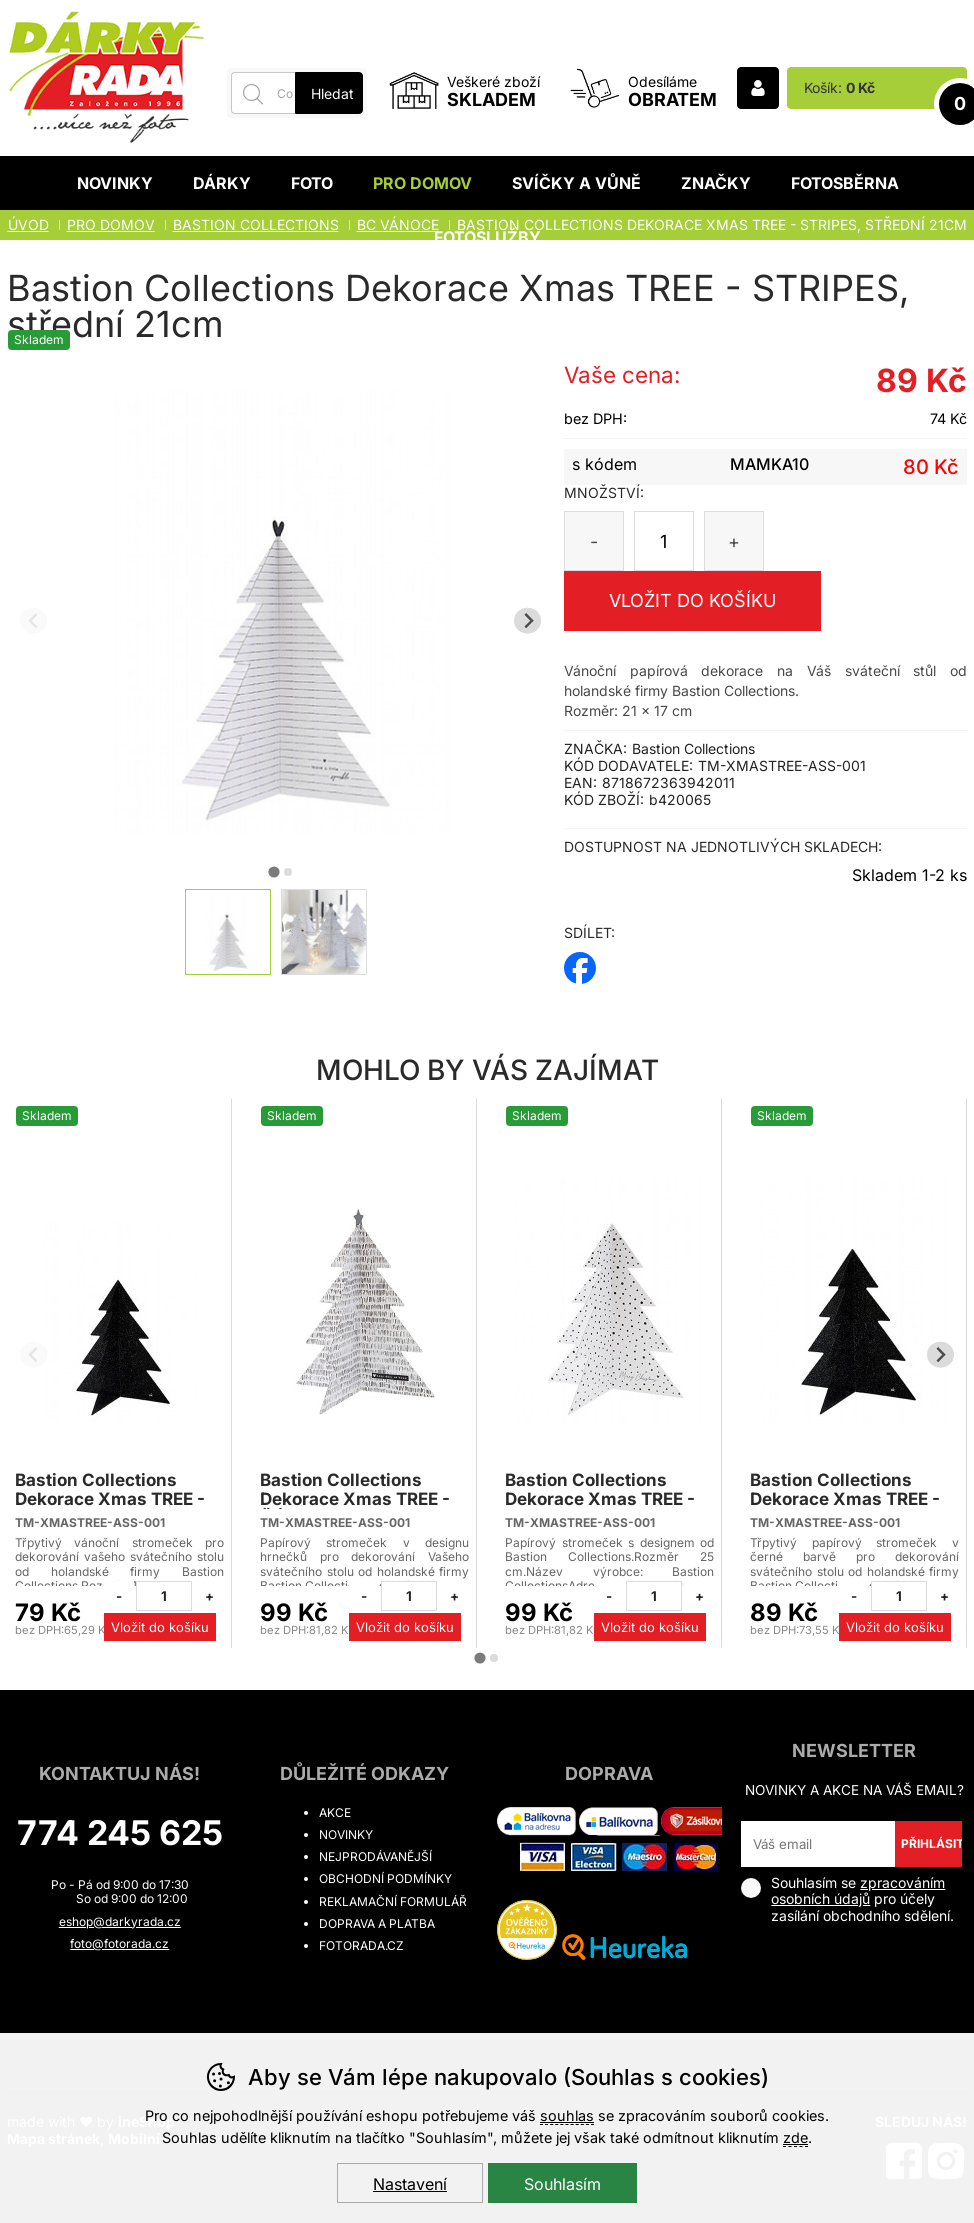 The width and height of the screenshot is (974, 2223). What do you see at coordinates (664, 541) in the screenshot?
I see `[Počet kusů]` at bounding box center [664, 541].